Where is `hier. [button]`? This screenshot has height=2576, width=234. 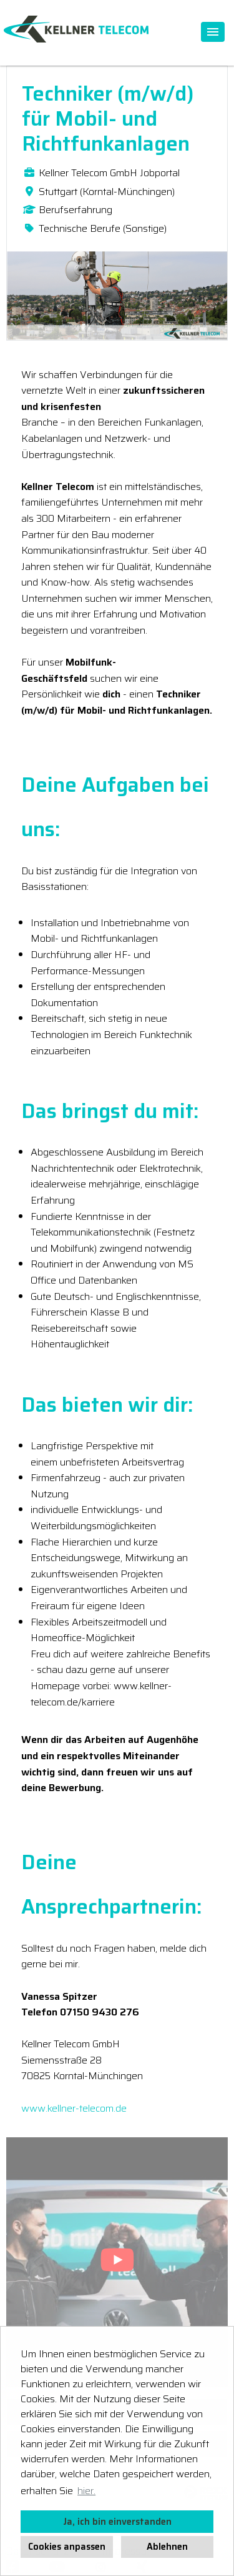 hier. [button] is located at coordinates (86, 2491).